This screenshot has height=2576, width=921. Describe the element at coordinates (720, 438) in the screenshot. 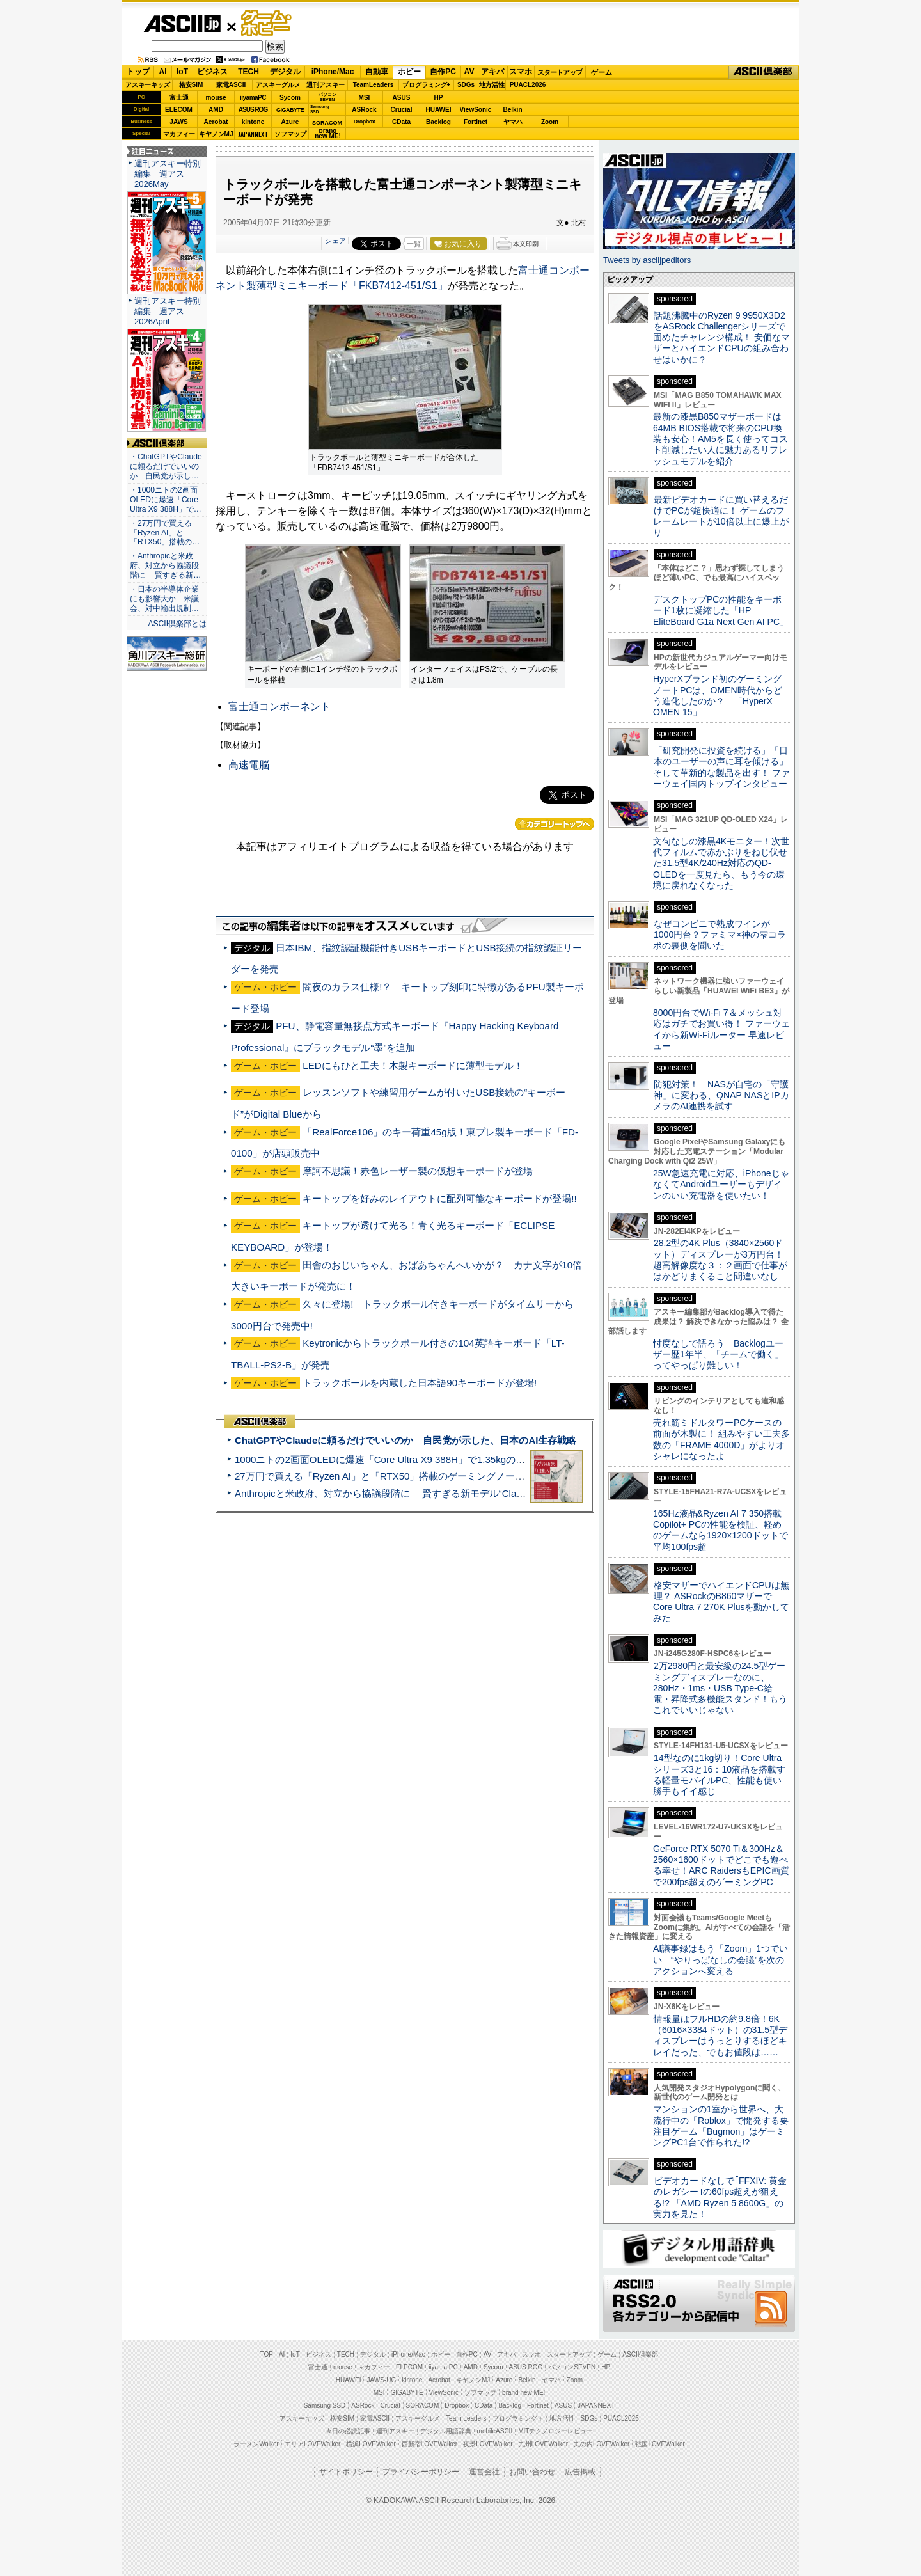

I see `最新の漆黒B850マザーボードは64MB BIOS搭載で将来のCPU換装も安心！AM5を長く使ってコスト削減したい人に魅力あるリフレッシュモデルを紹介` at that location.